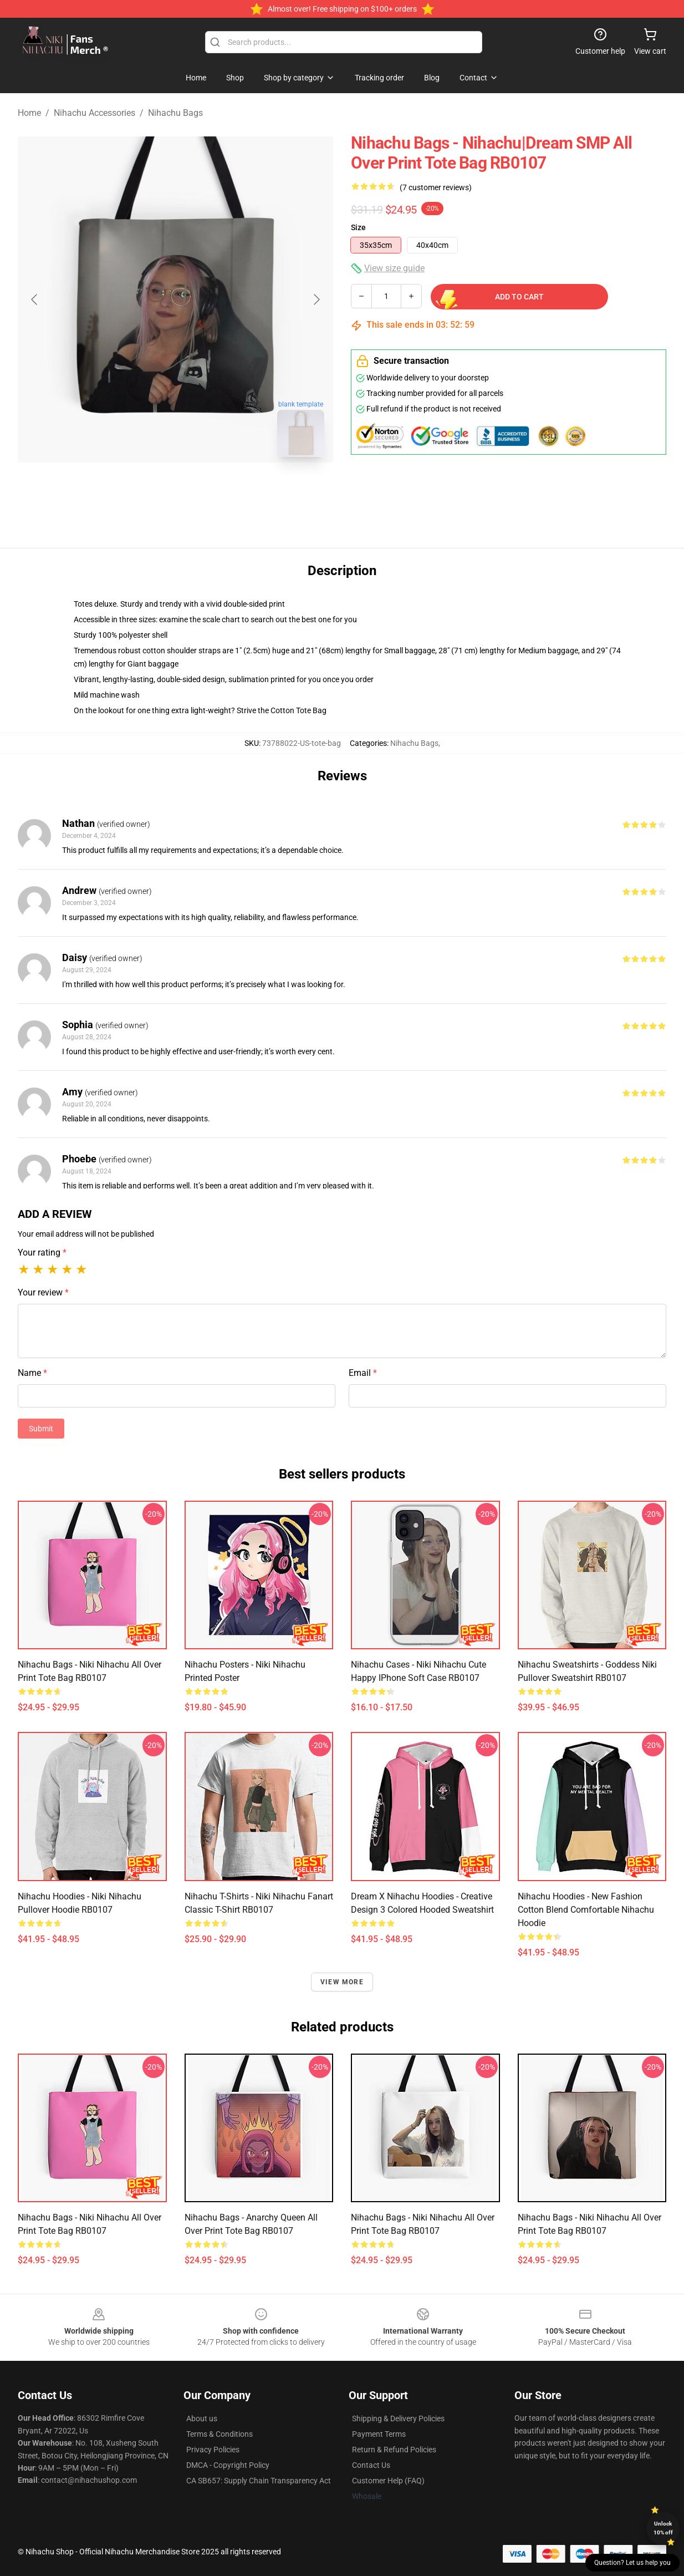  What do you see at coordinates (94, 113) in the screenshot?
I see `Nihachu Accessories` at bounding box center [94, 113].